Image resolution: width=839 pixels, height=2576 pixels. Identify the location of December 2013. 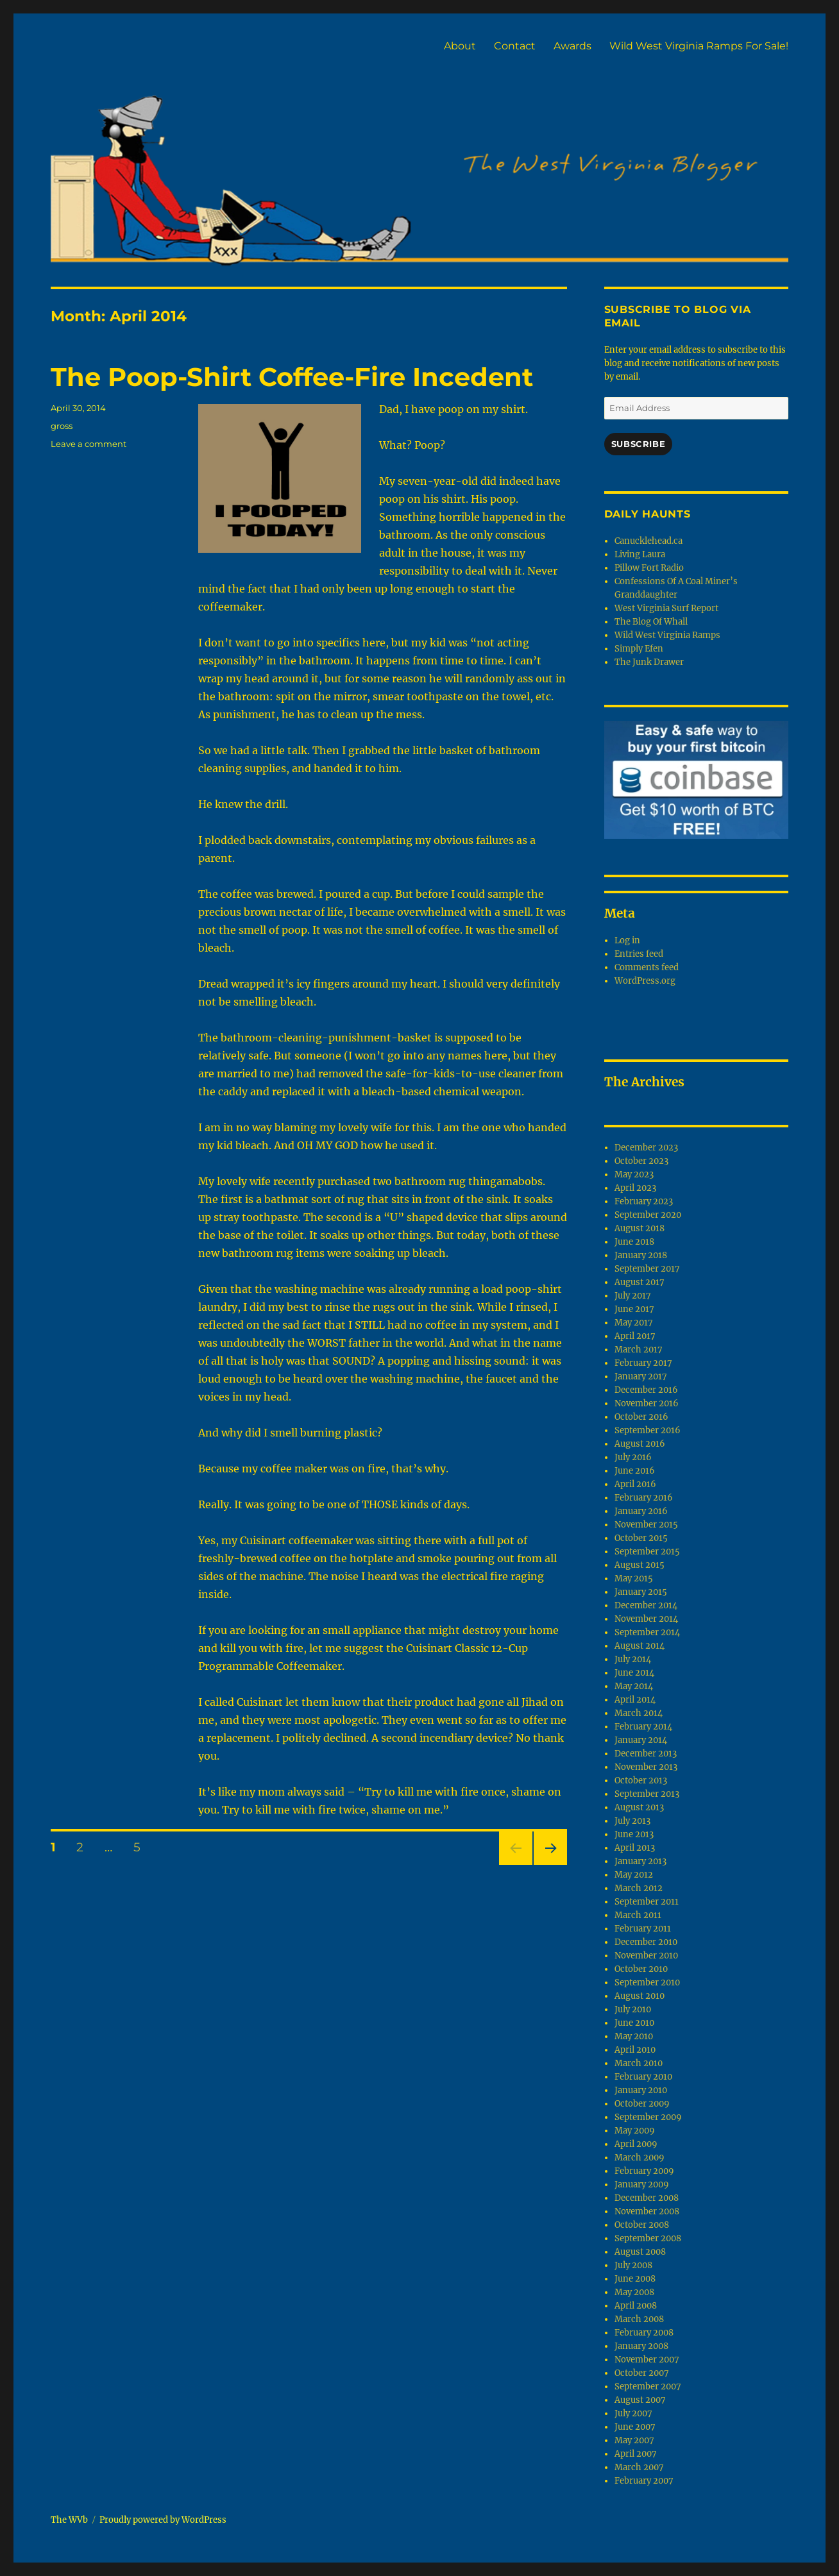
(645, 1753).